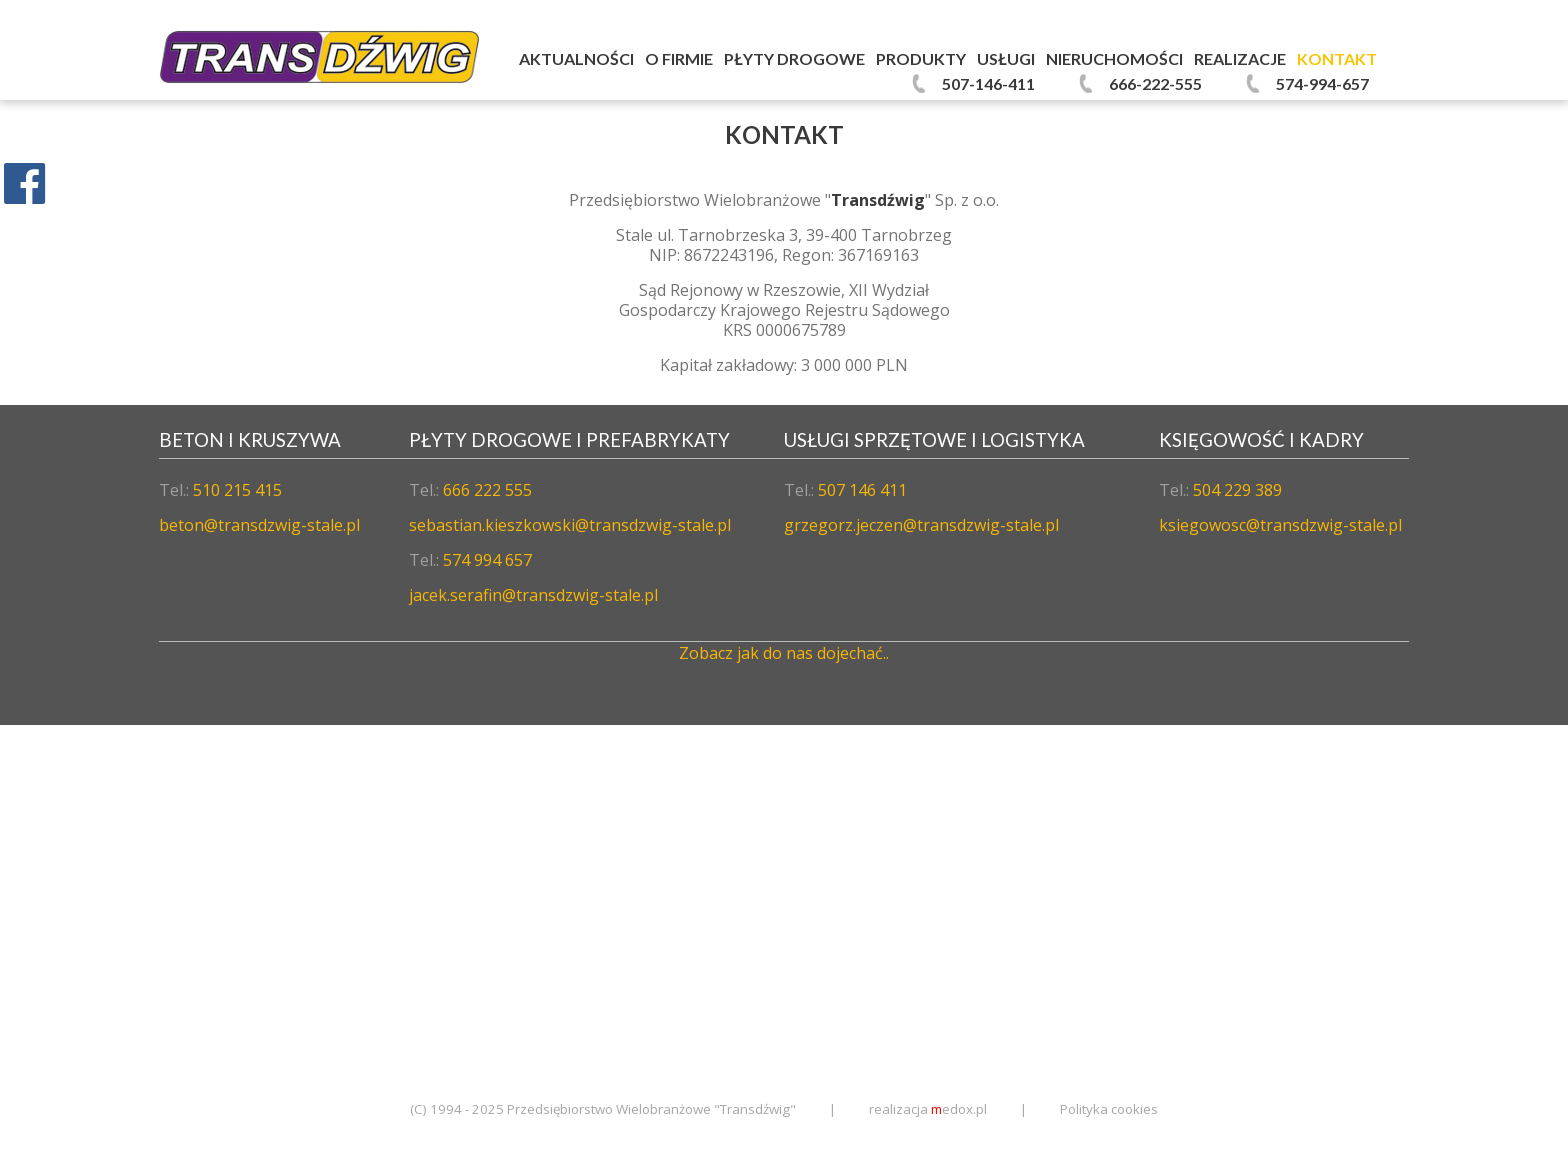 This screenshot has width=1568, height=1149. Describe the element at coordinates (784, 653) in the screenshot. I see `Zobacz jak do nas dojechać..` at that location.